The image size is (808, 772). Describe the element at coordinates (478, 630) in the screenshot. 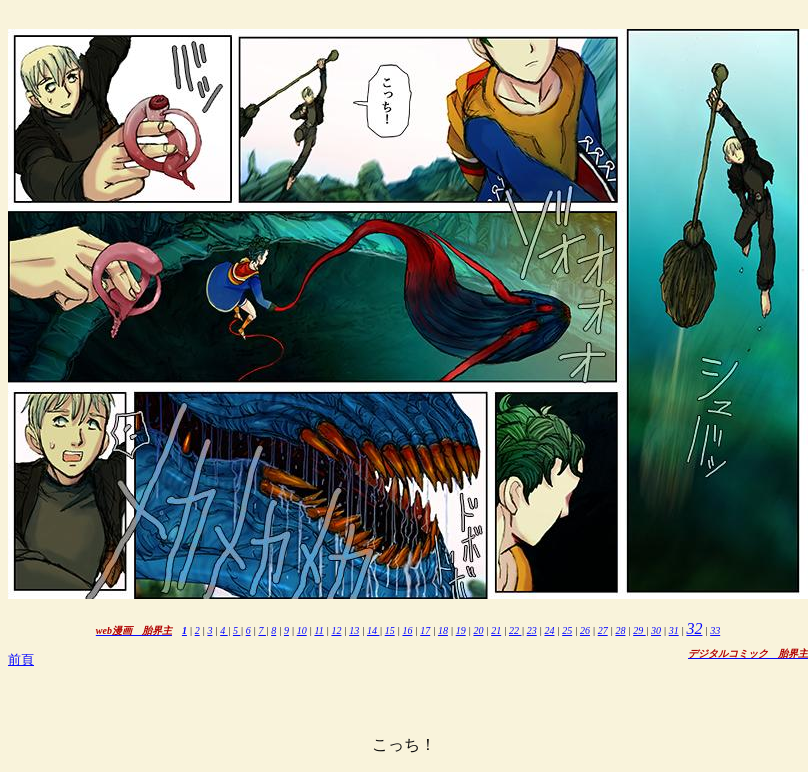

I see `20` at that location.